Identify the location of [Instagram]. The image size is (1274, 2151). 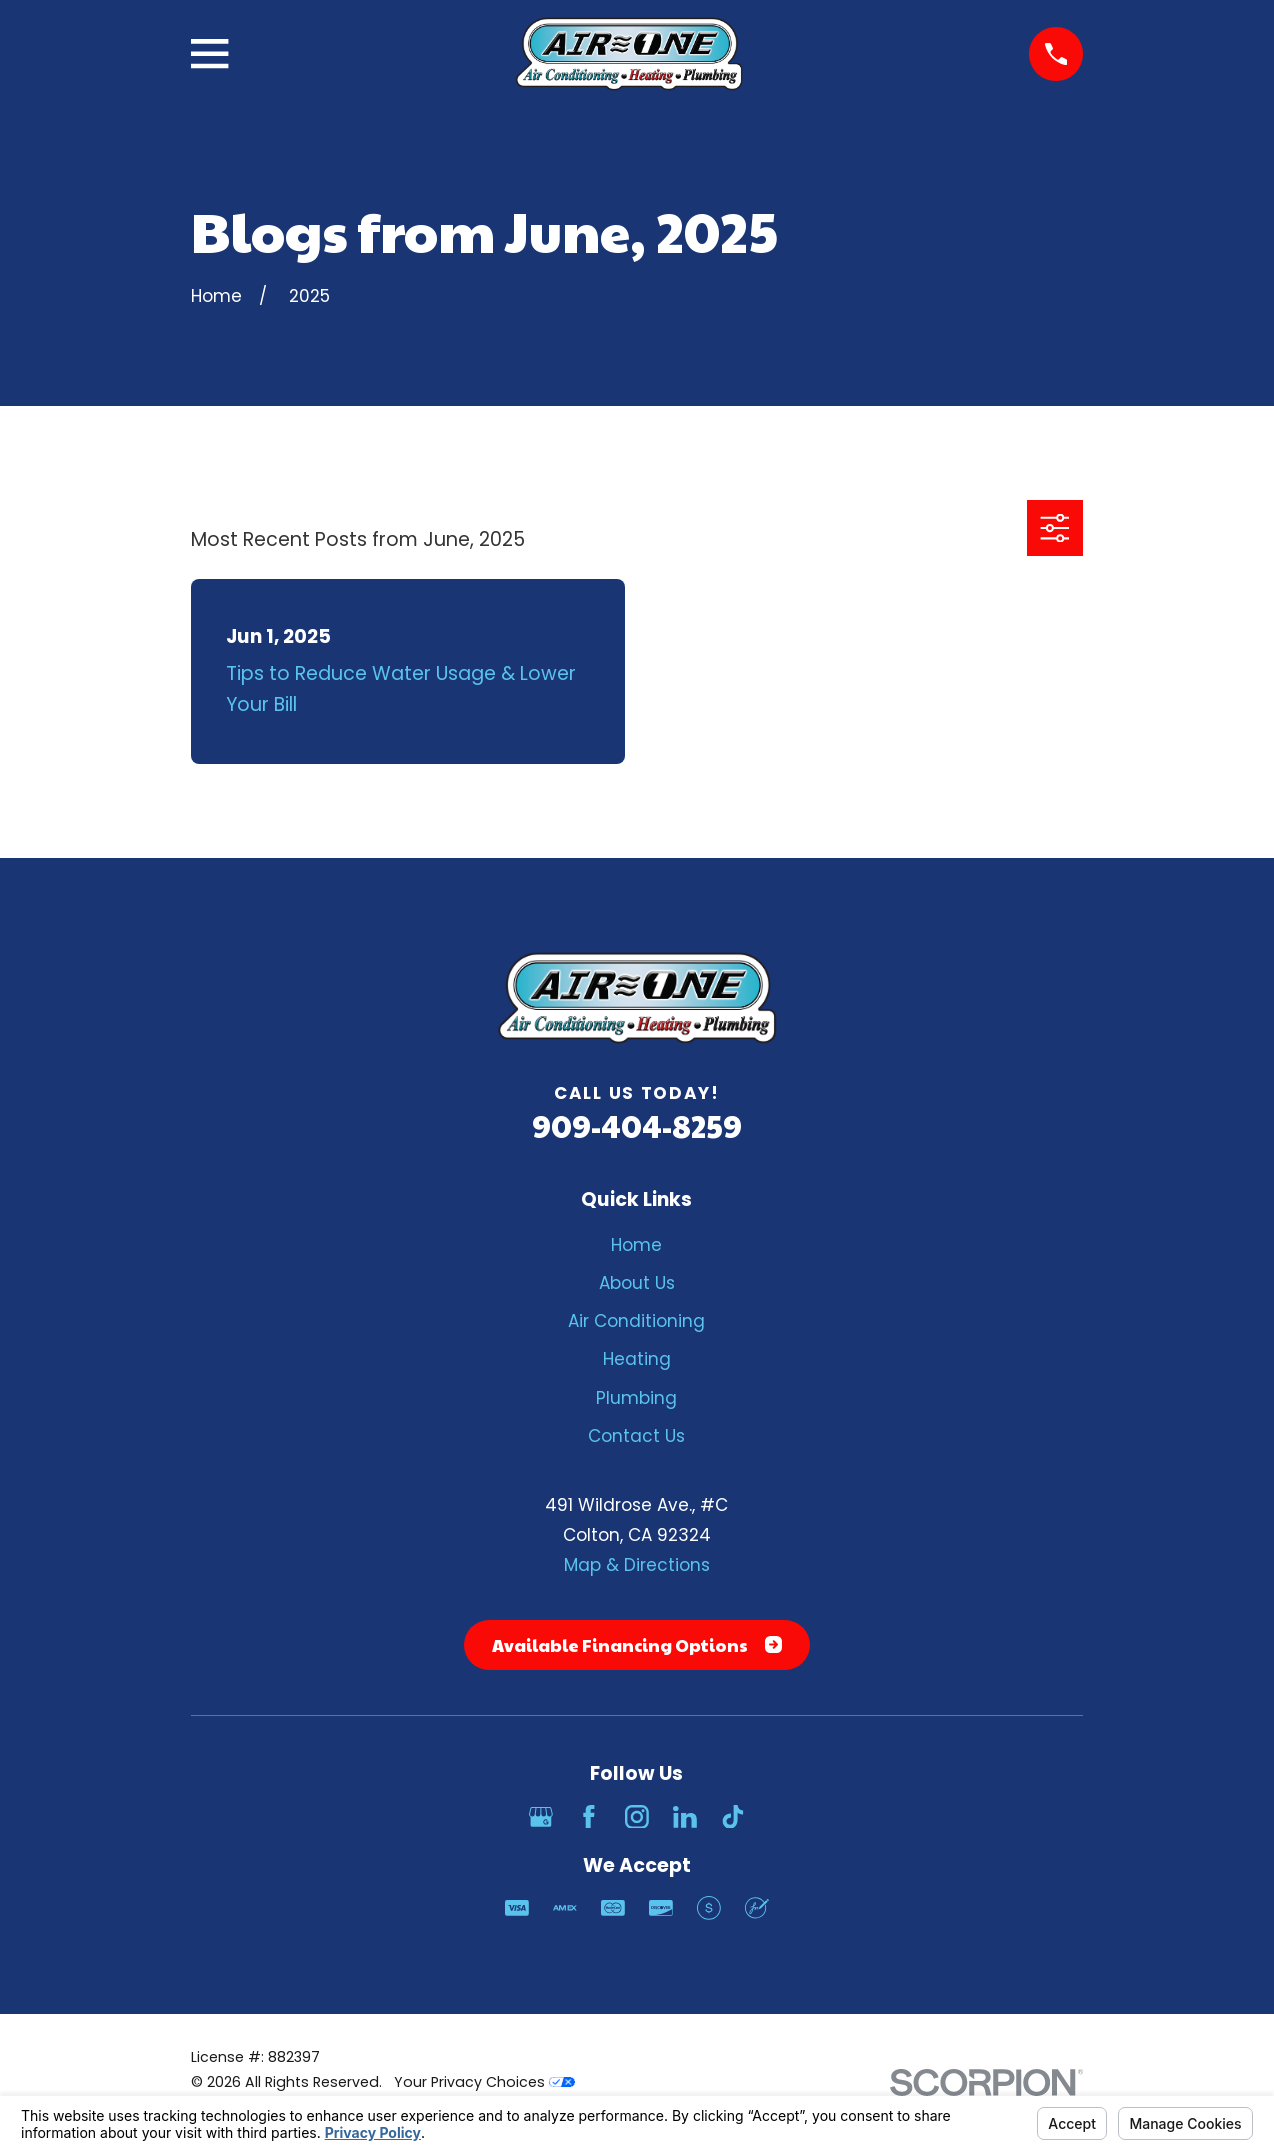
(637, 1817).